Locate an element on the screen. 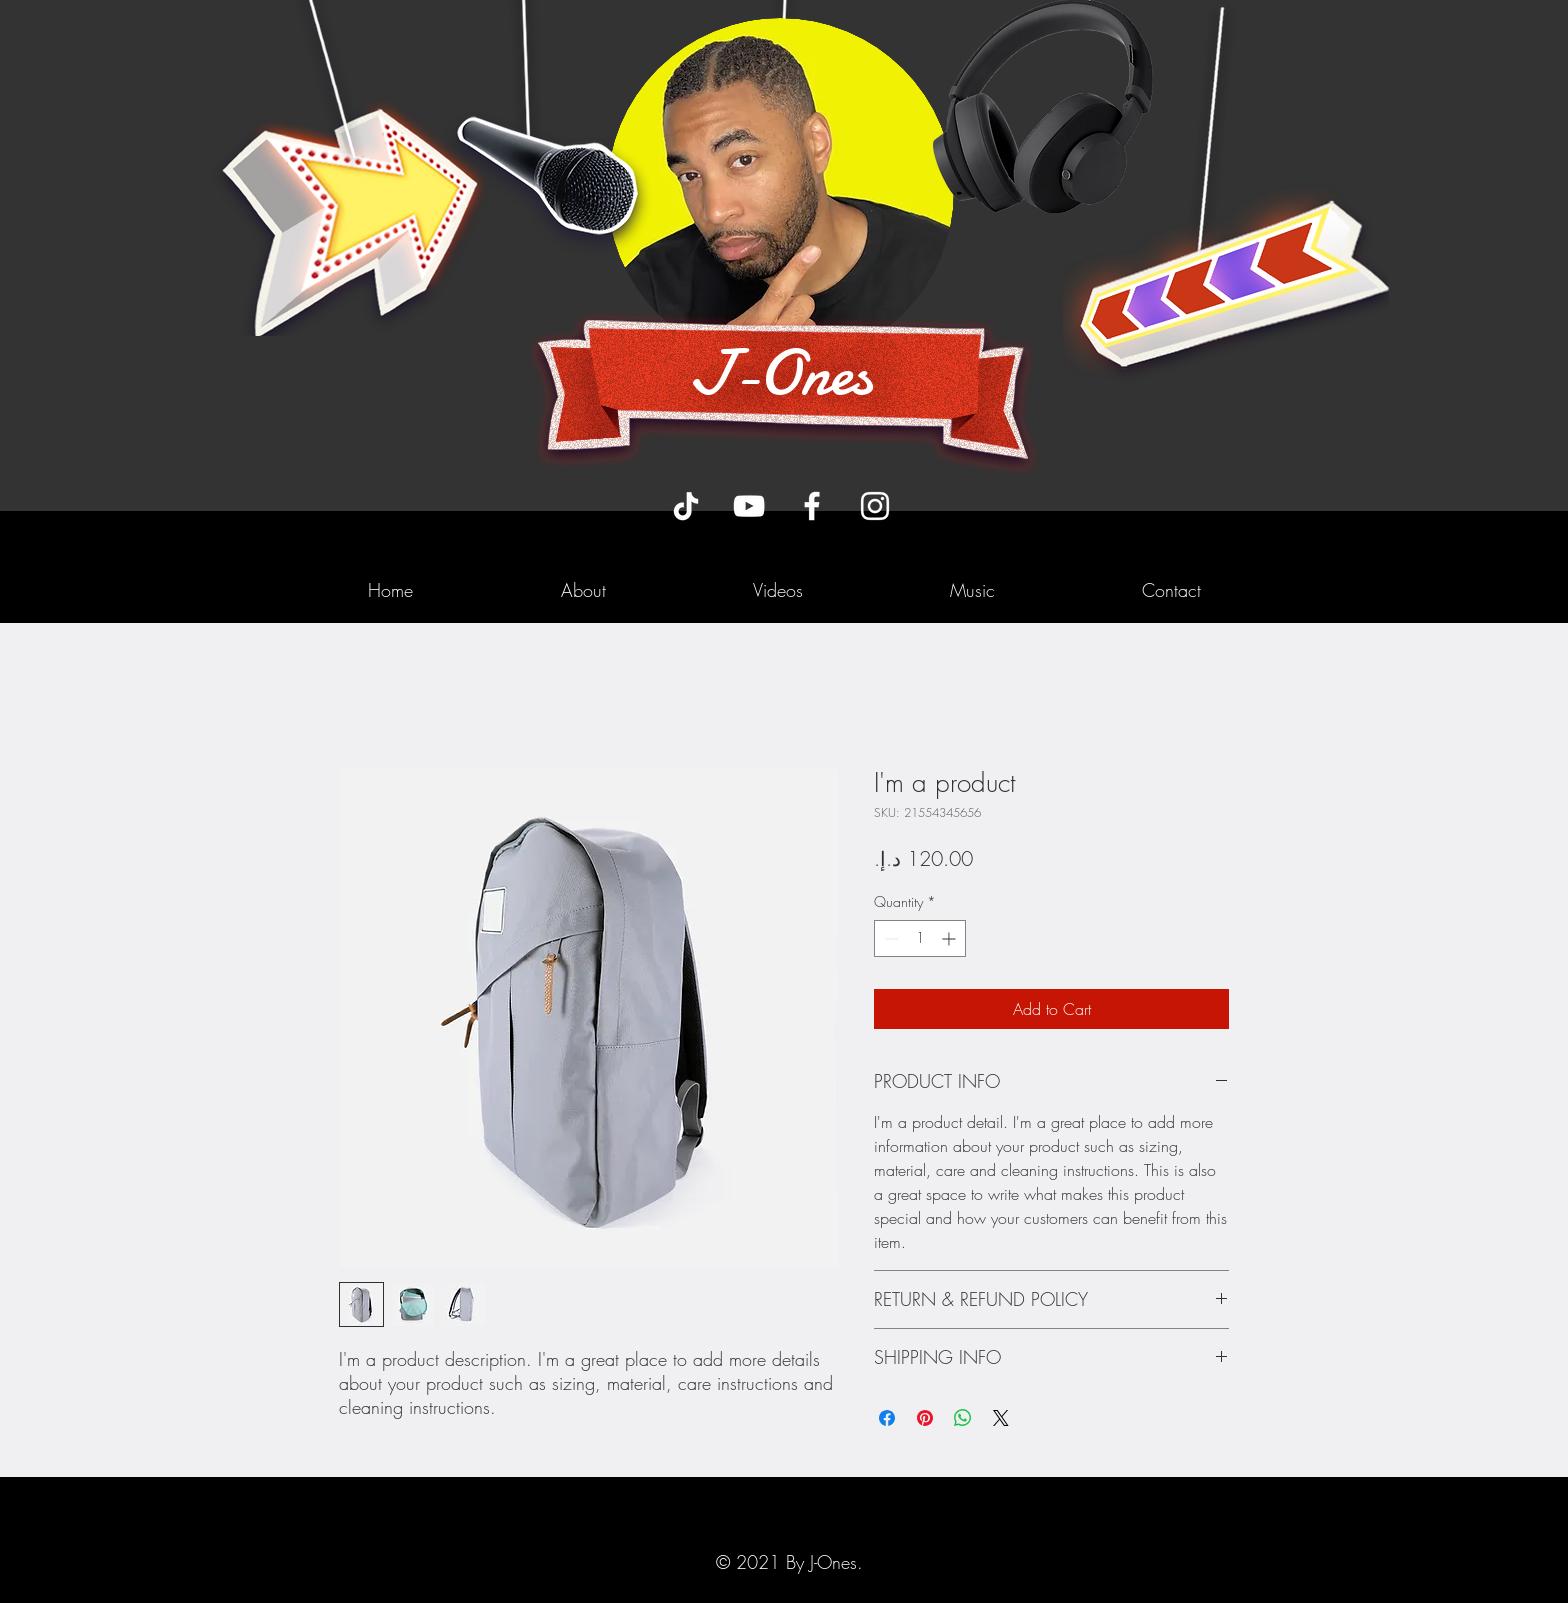  J-Ones is located at coordinates (780, 373).